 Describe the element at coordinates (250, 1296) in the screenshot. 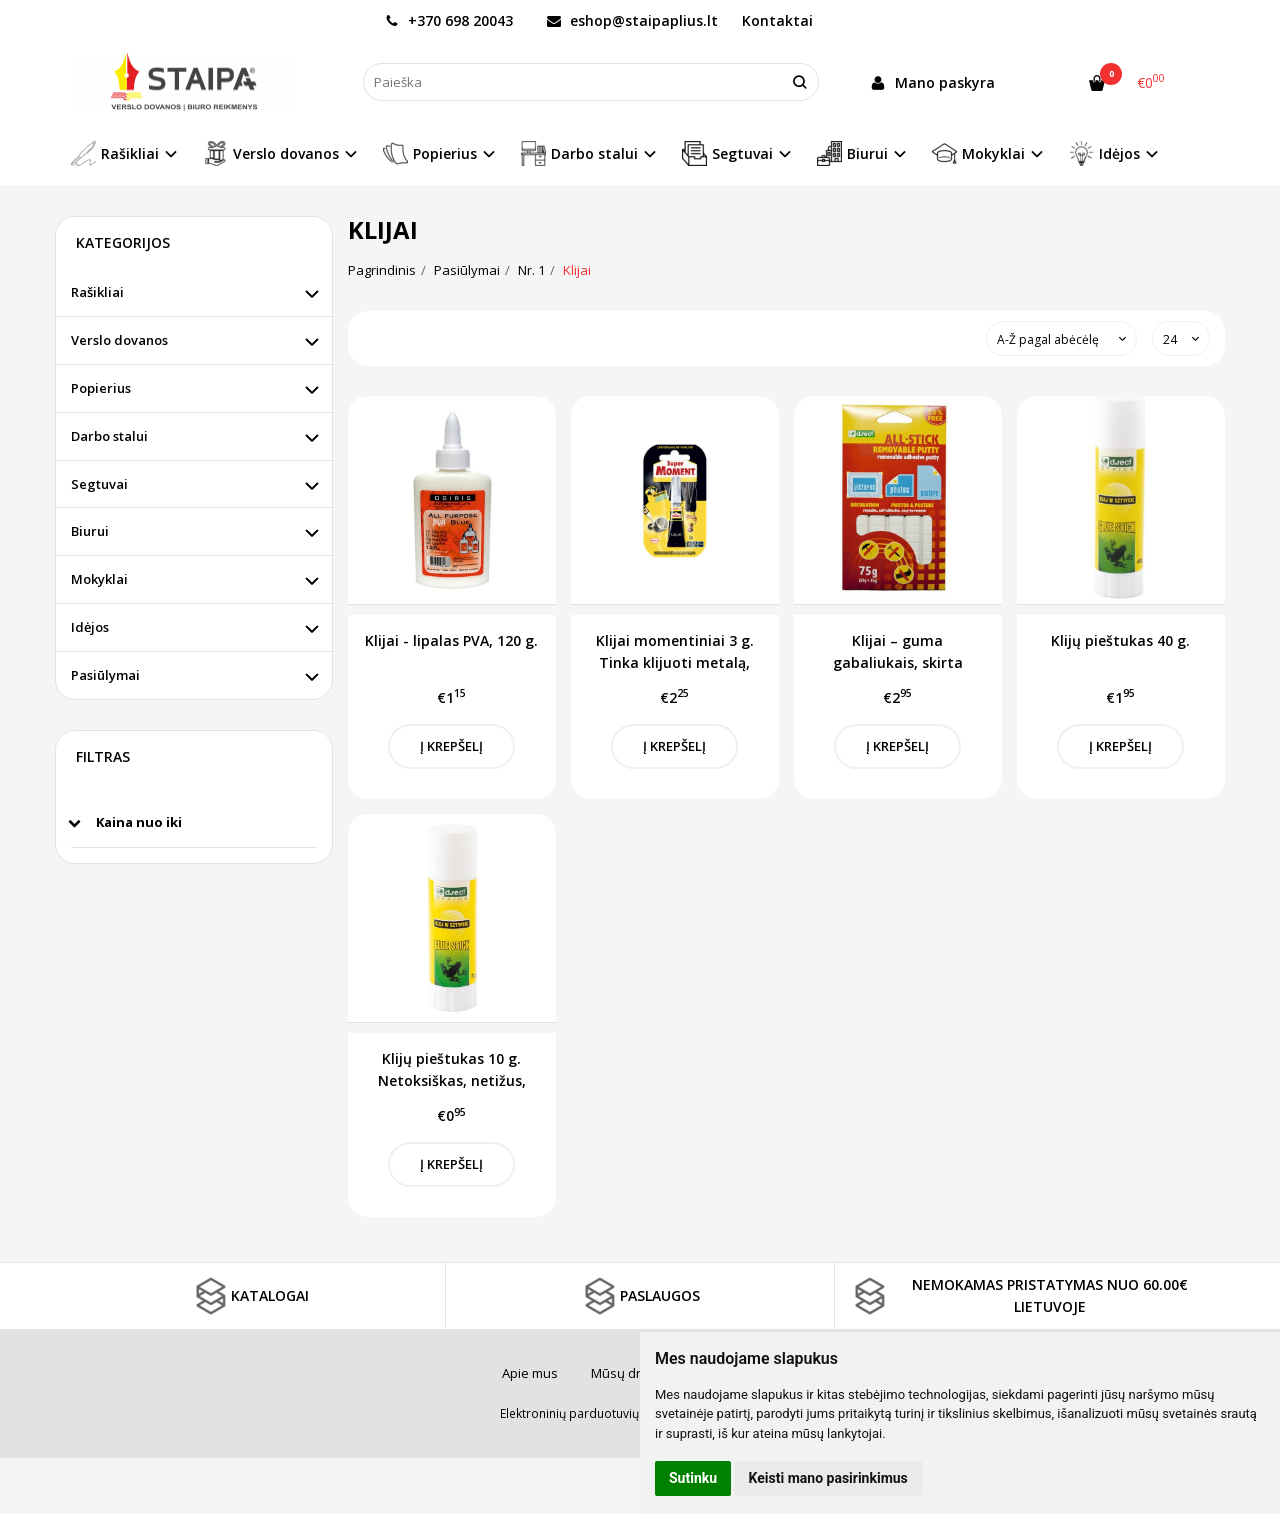

I see `KATALOGAI` at that location.